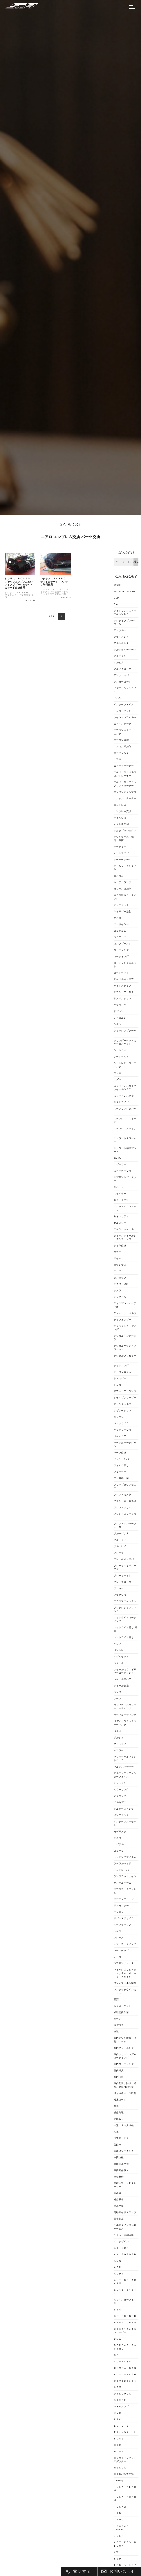 The height and width of the screenshot is (2576, 141). Describe the element at coordinates (119, 1750) in the screenshot. I see `マフラー` at that location.